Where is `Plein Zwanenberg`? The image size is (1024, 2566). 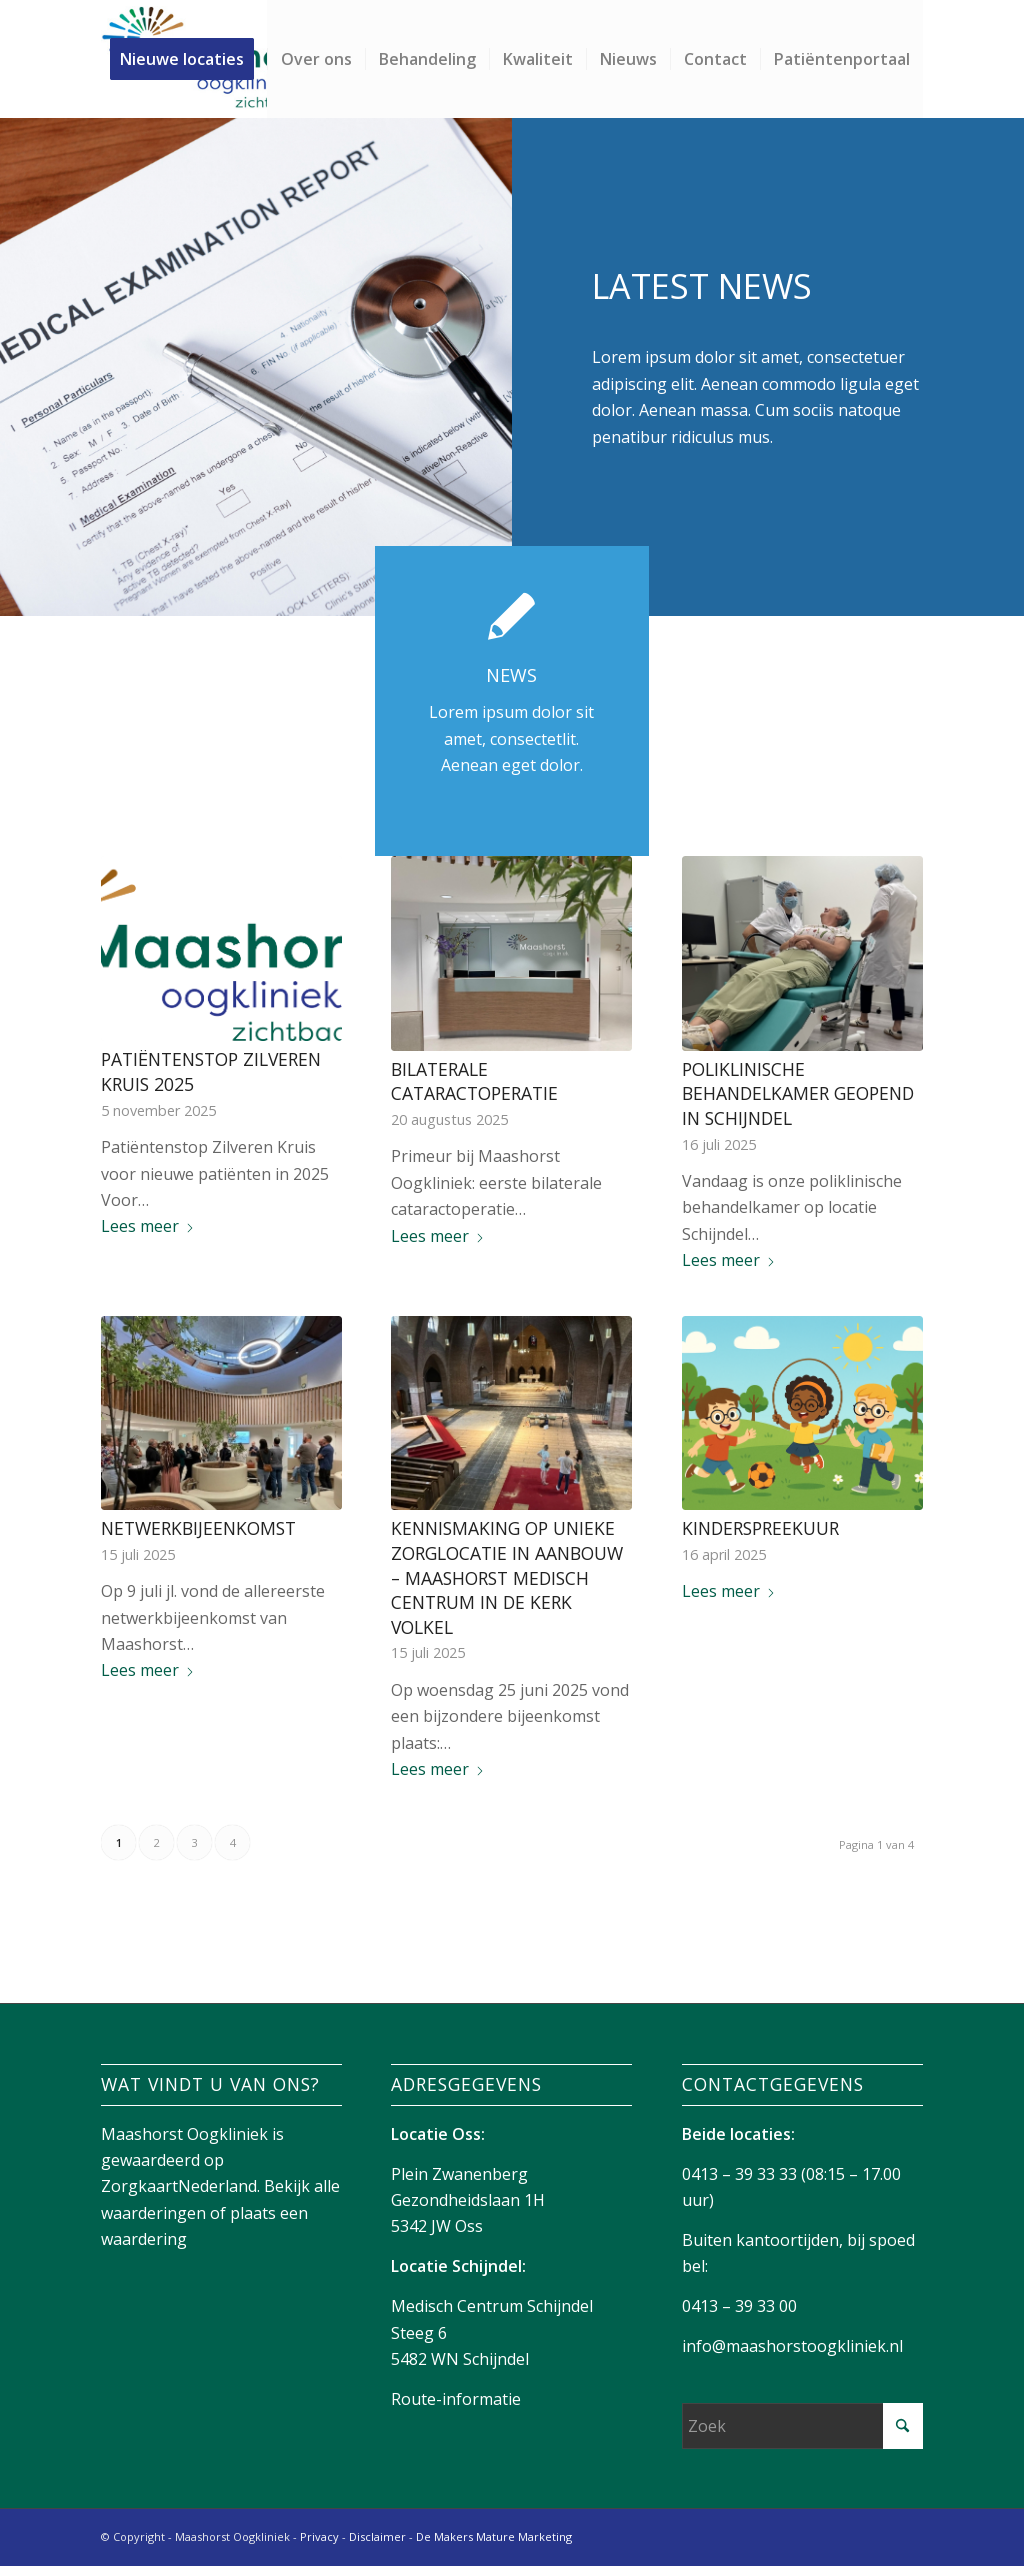
Plein Zwanenberg is located at coordinates (459, 2174).